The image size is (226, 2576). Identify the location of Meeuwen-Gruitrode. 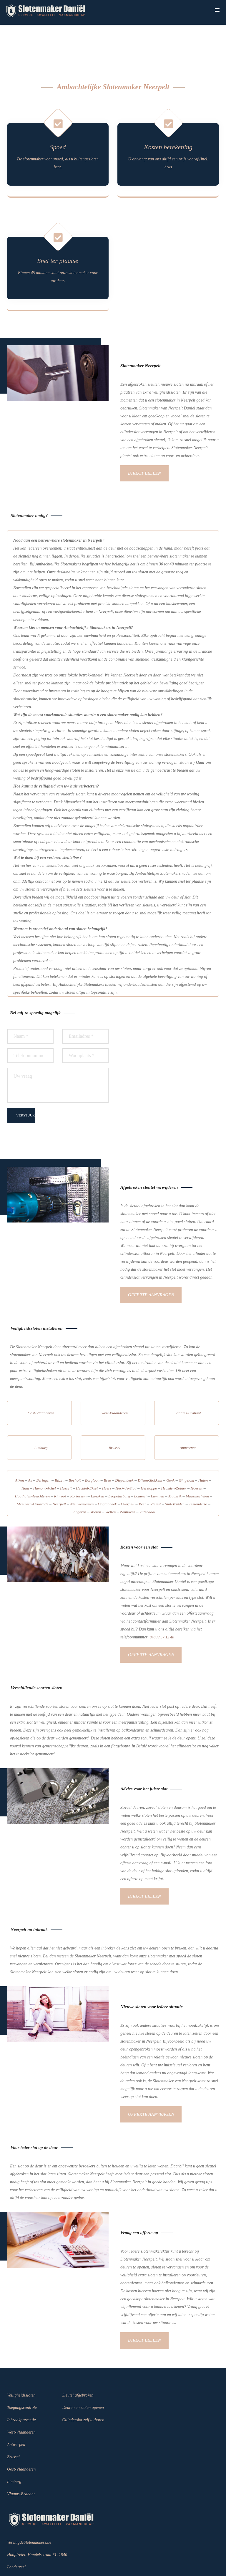
(32, 1469).